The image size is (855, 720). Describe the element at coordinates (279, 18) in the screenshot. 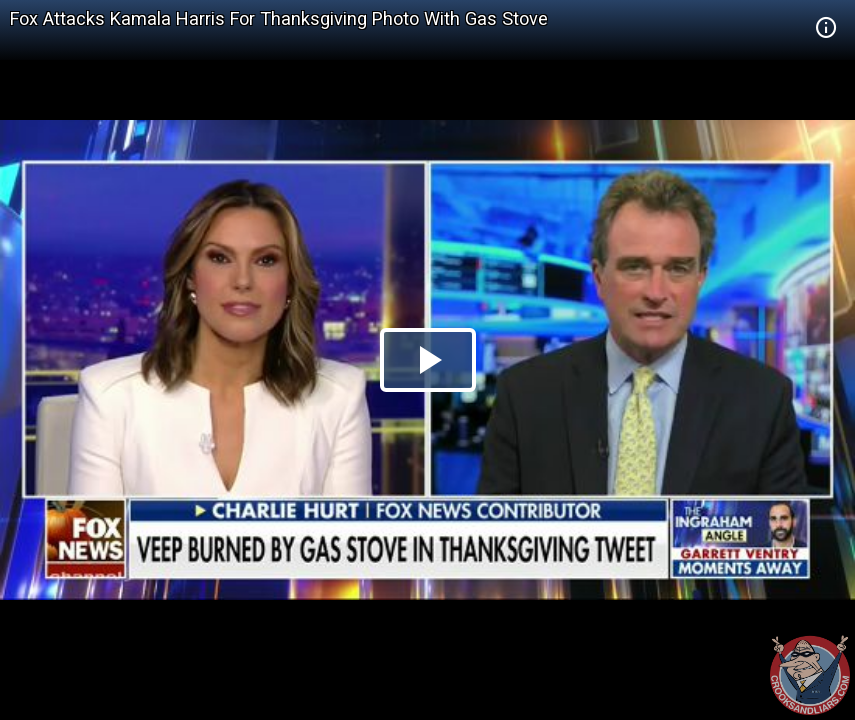

I see `Fox Attacks Kamala Harris For Thanksgiving Photo With Gas Stove` at that location.